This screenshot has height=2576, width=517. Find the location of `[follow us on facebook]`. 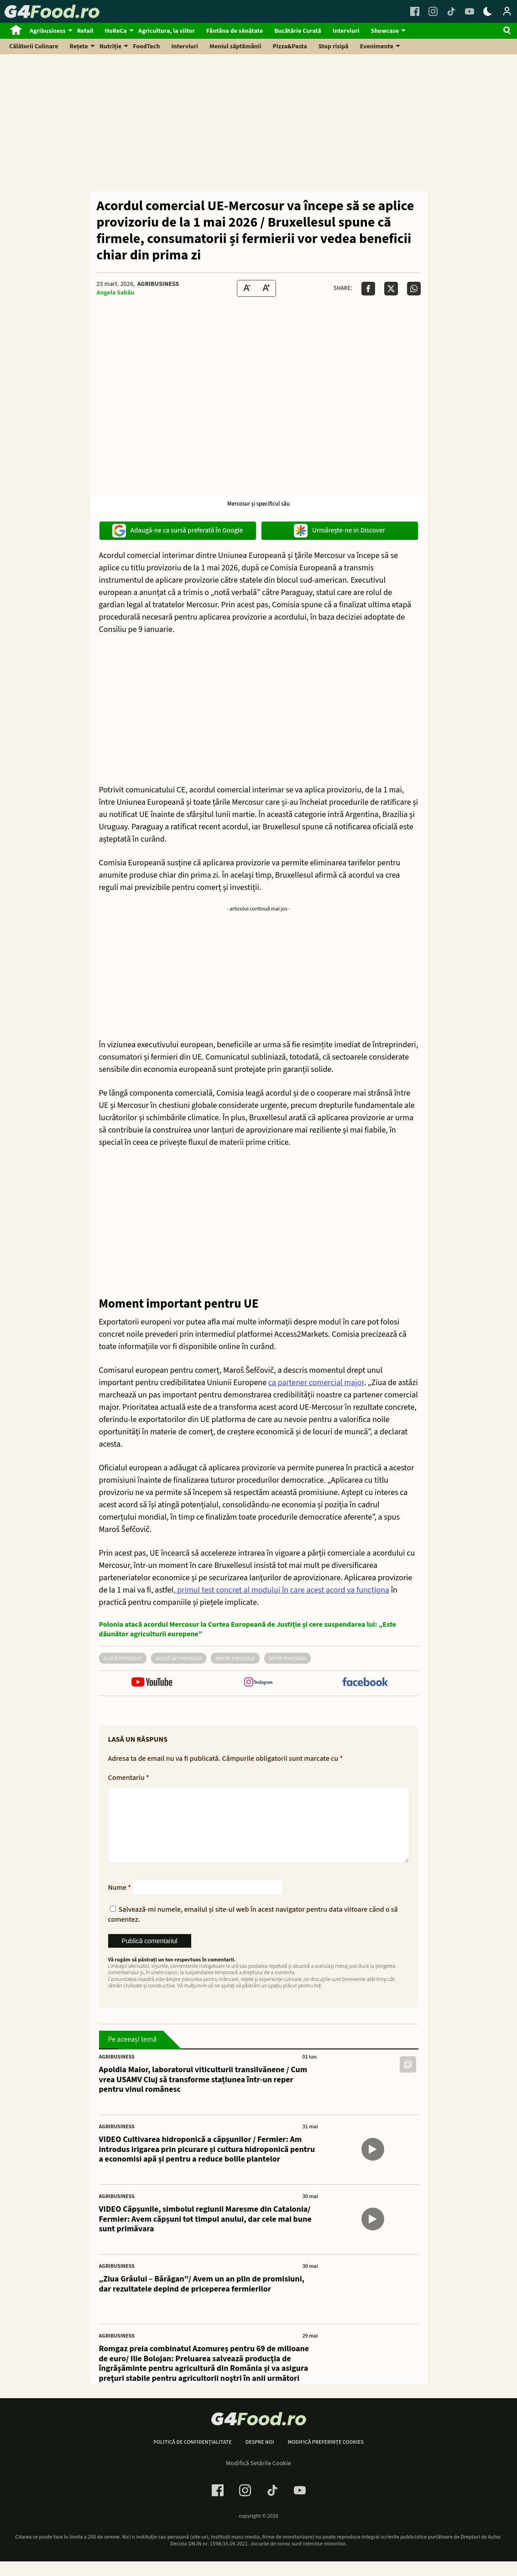

[follow us on facebook] is located at coordinates (365, 1682).